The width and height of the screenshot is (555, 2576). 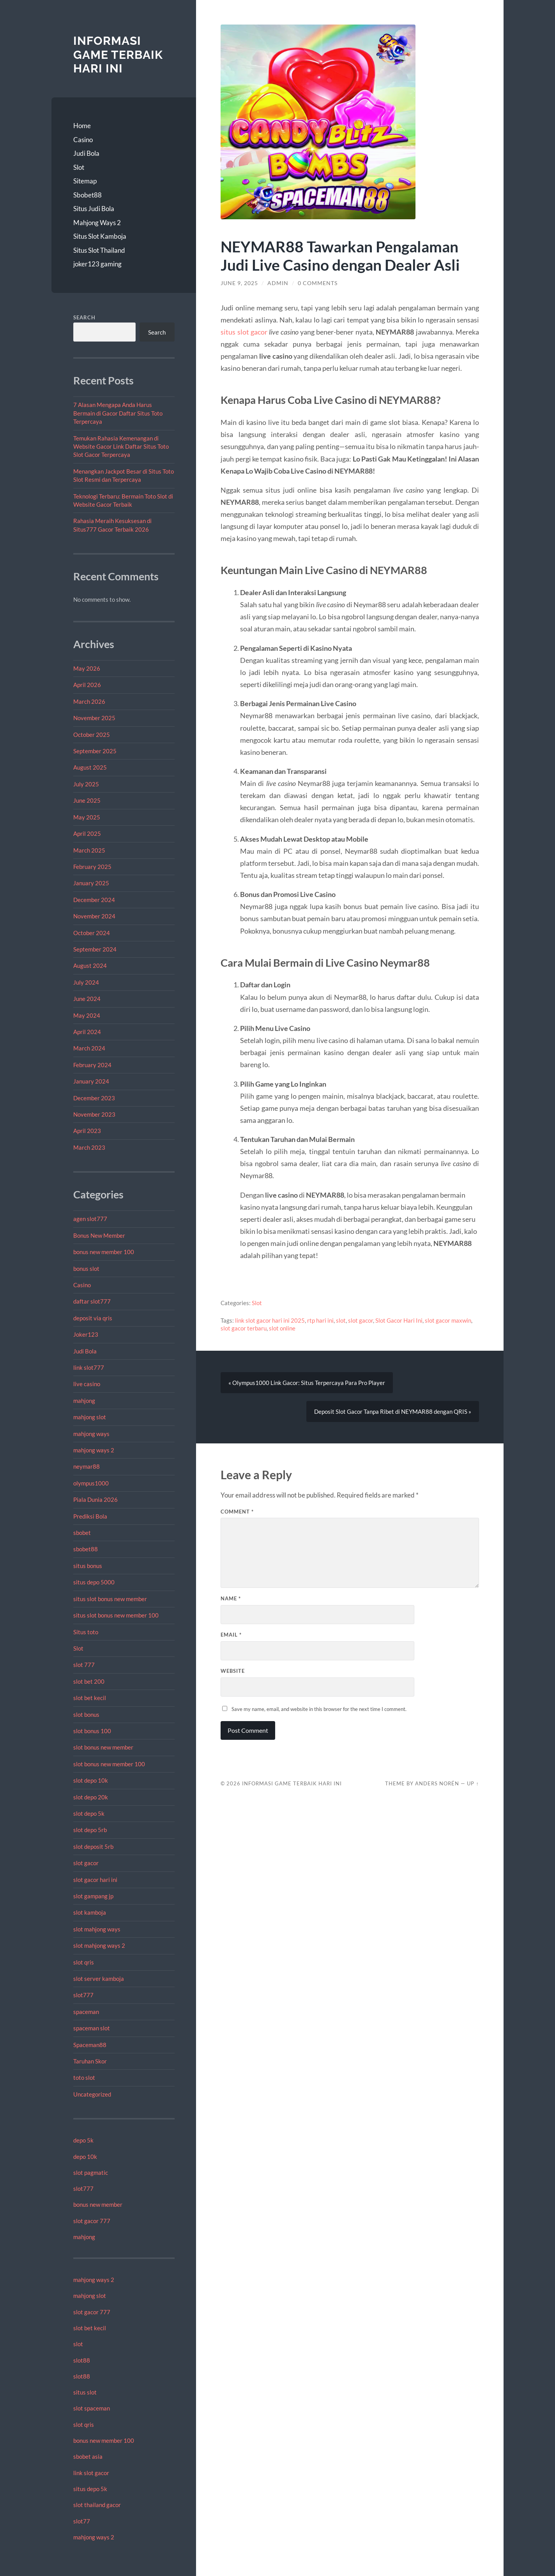 I want to click on sbobet asia, so click(x=88, y=2456).